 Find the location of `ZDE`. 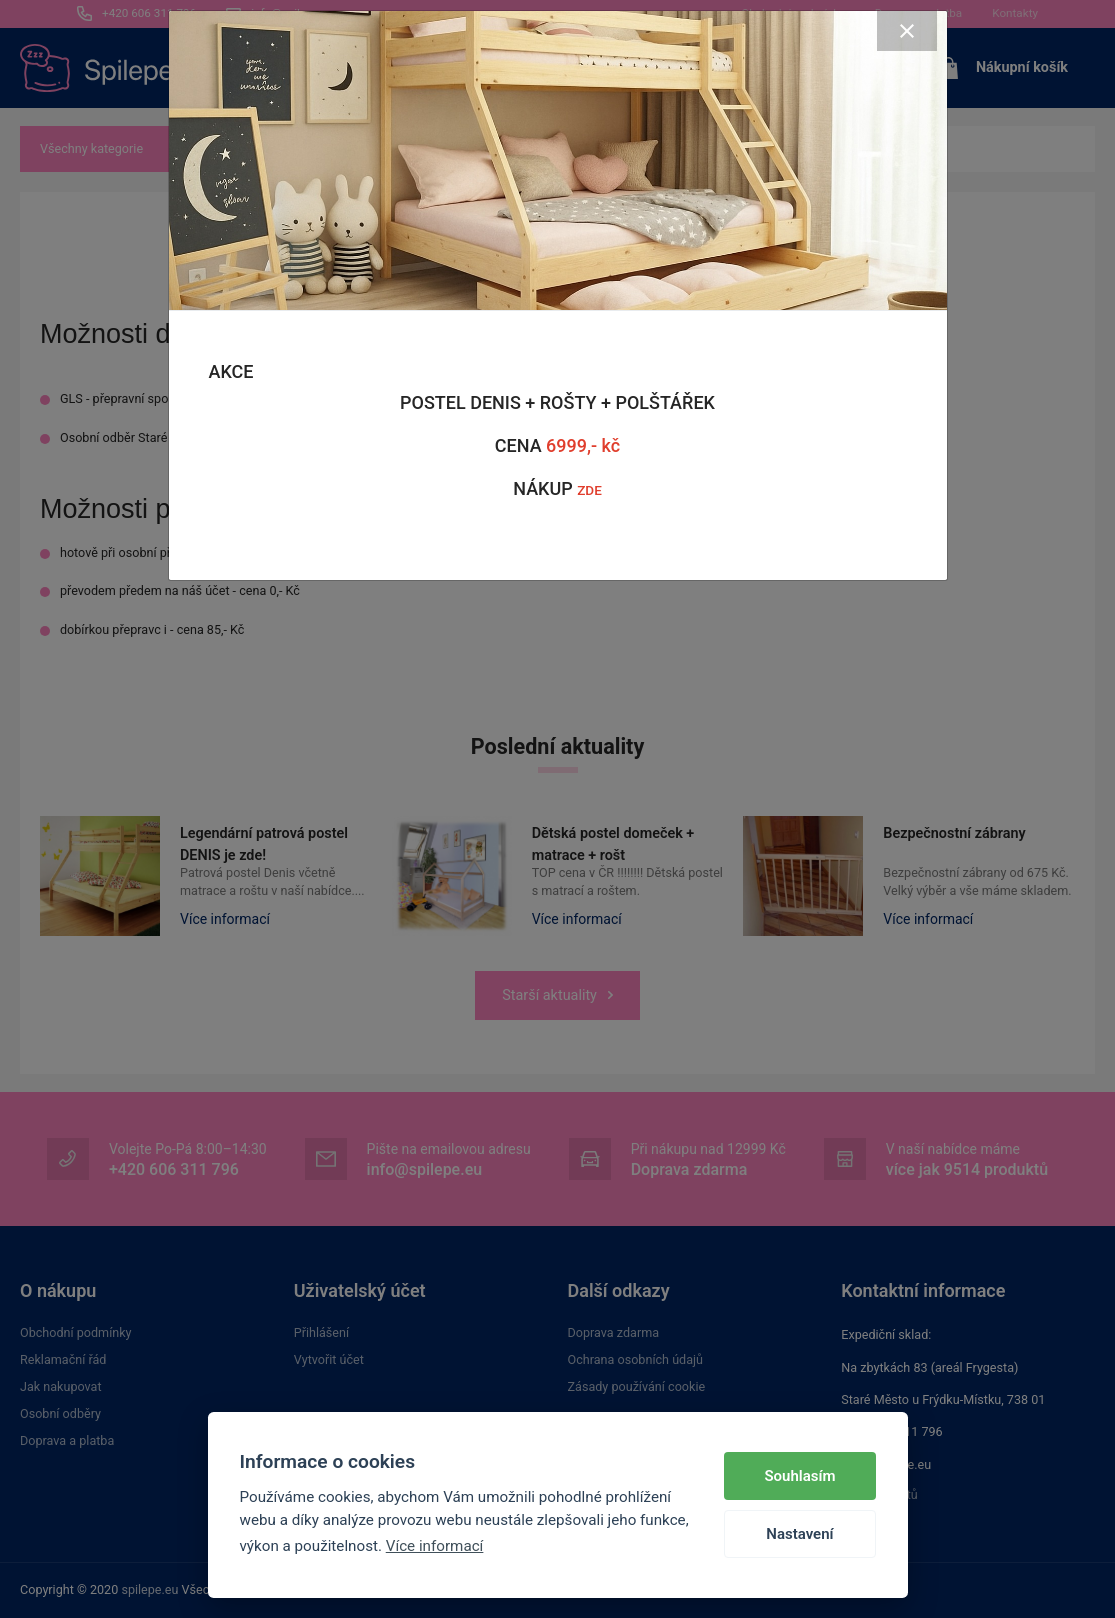

ZDE is located at coordinates (589, 490).